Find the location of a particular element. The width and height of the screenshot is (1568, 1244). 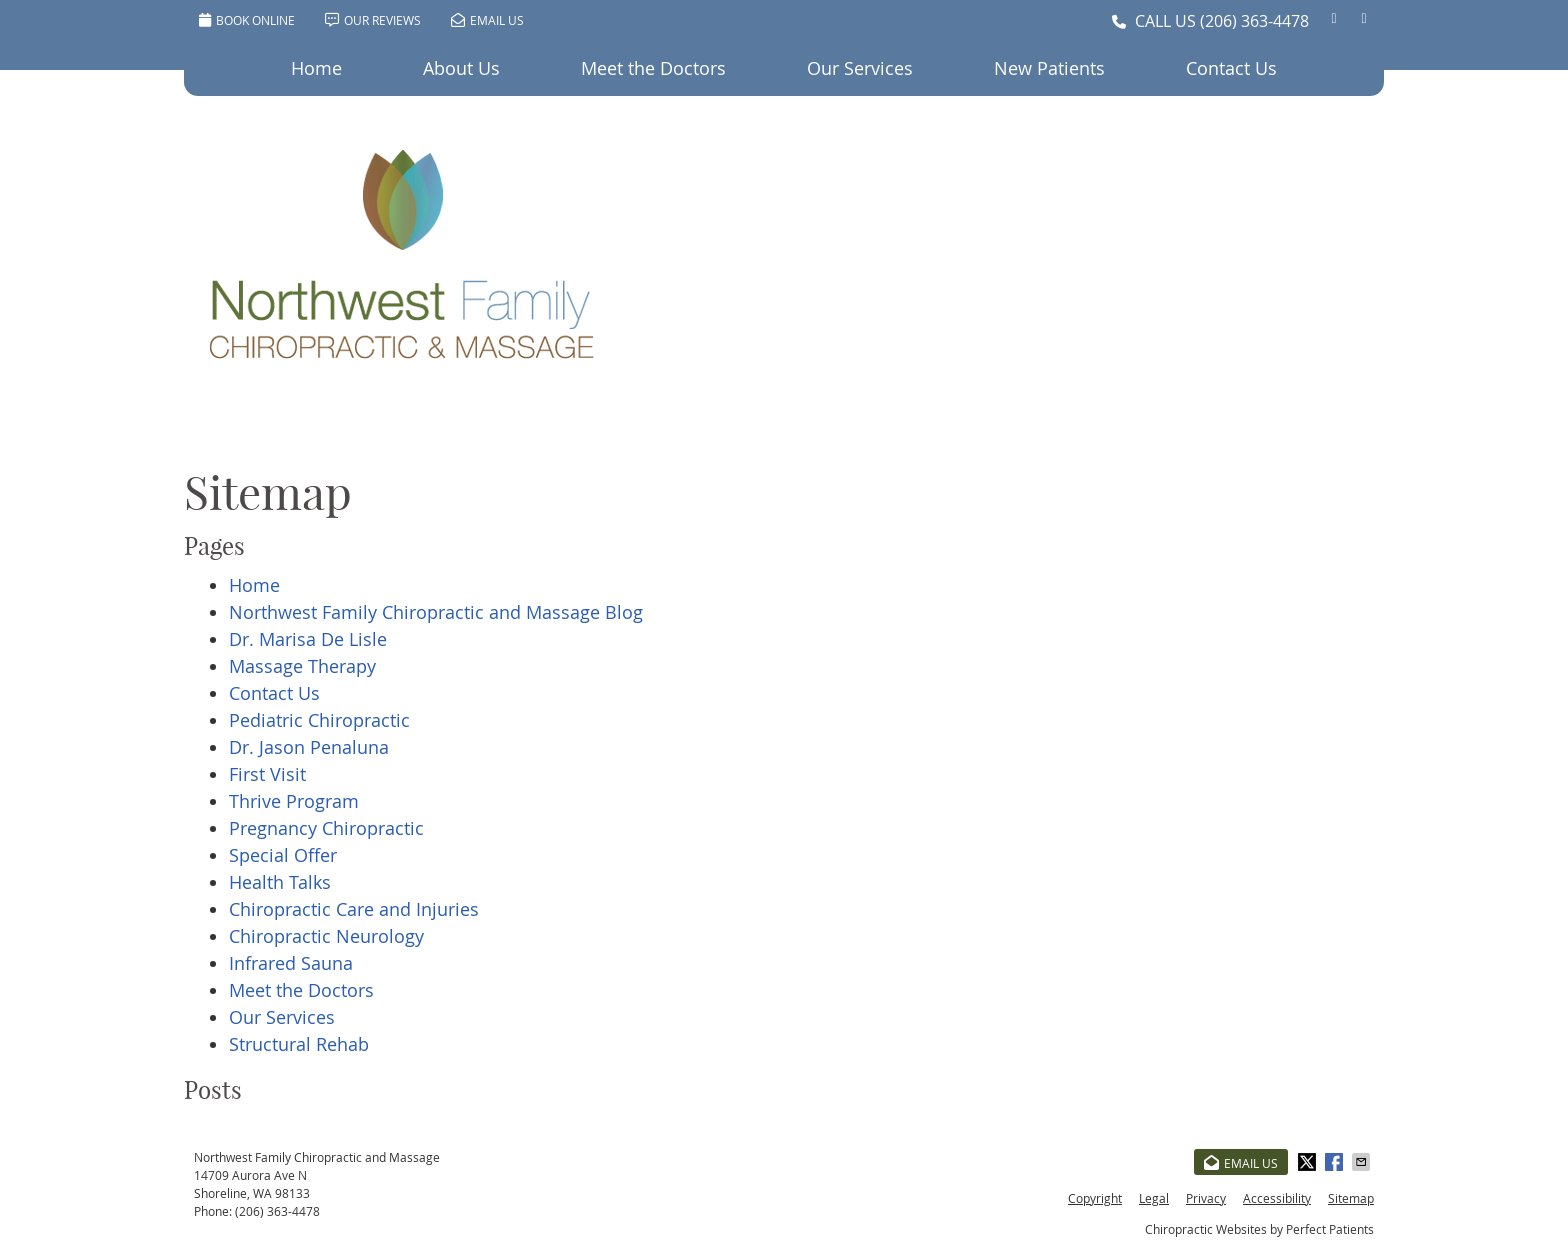

Email Us is located at coordinates (487, 20).